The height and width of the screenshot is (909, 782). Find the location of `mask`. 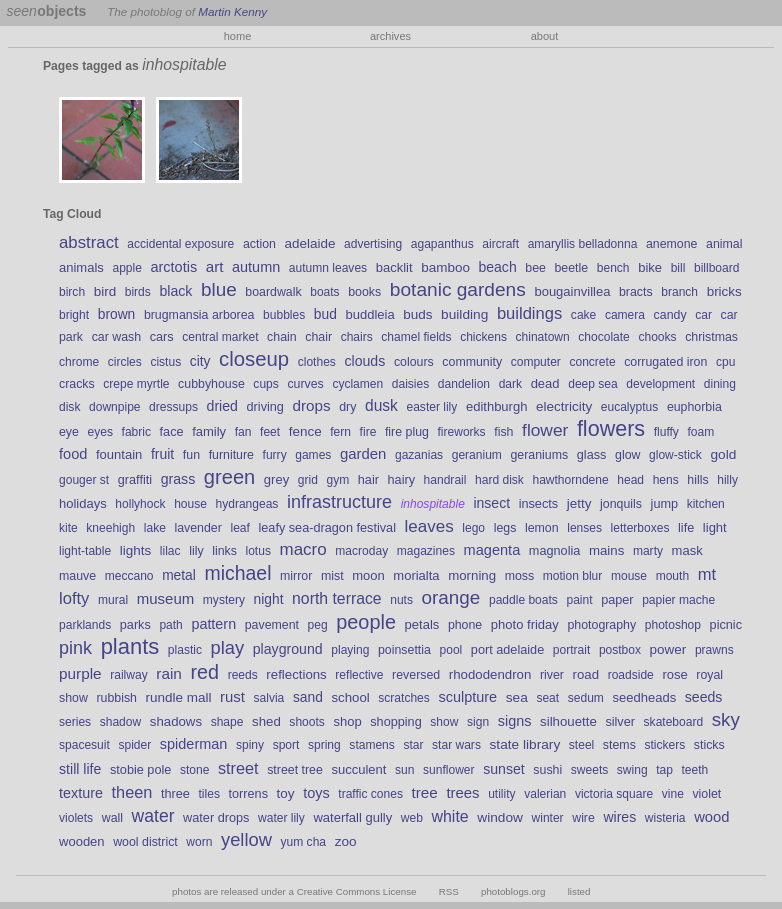

mask is located at coordinates (687, 550).